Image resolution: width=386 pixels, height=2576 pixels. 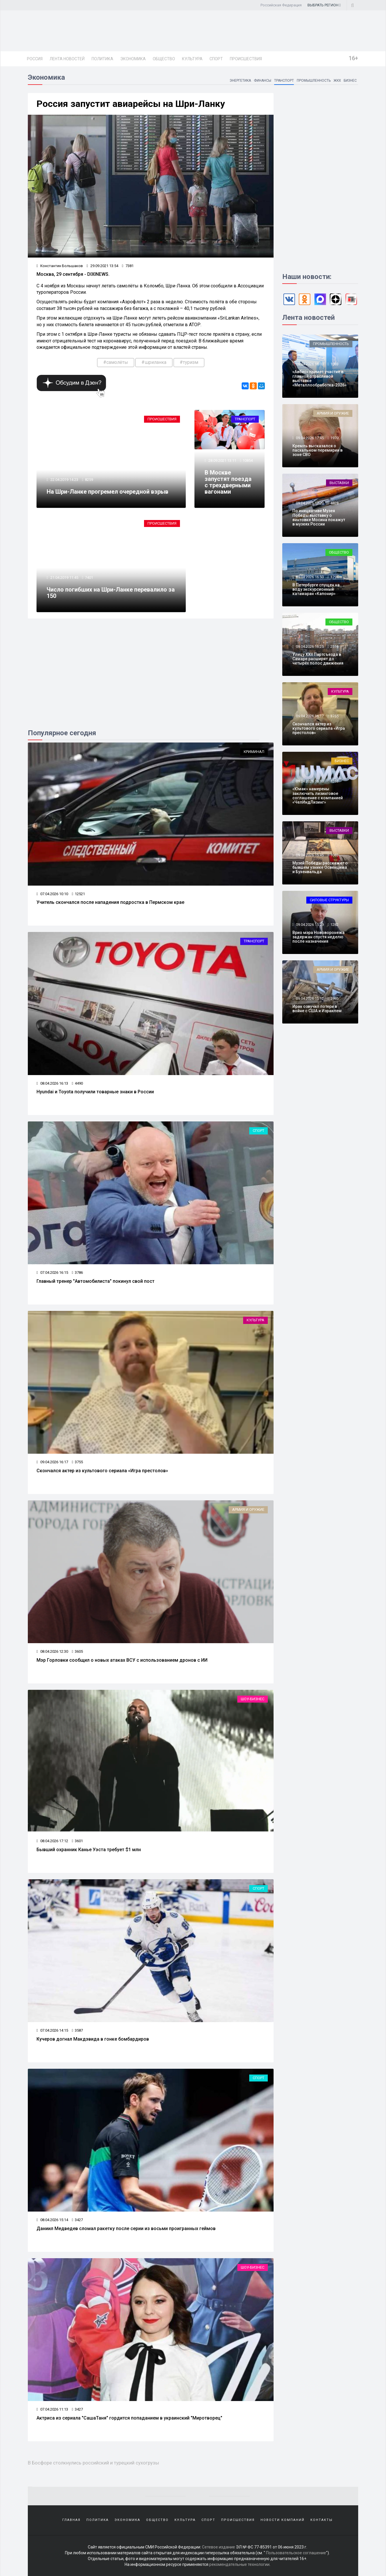 What do you see at coordinates (64, 479) in the screenshot?
I see `22.04.2019 14:23` at bounding box center [64, 479].